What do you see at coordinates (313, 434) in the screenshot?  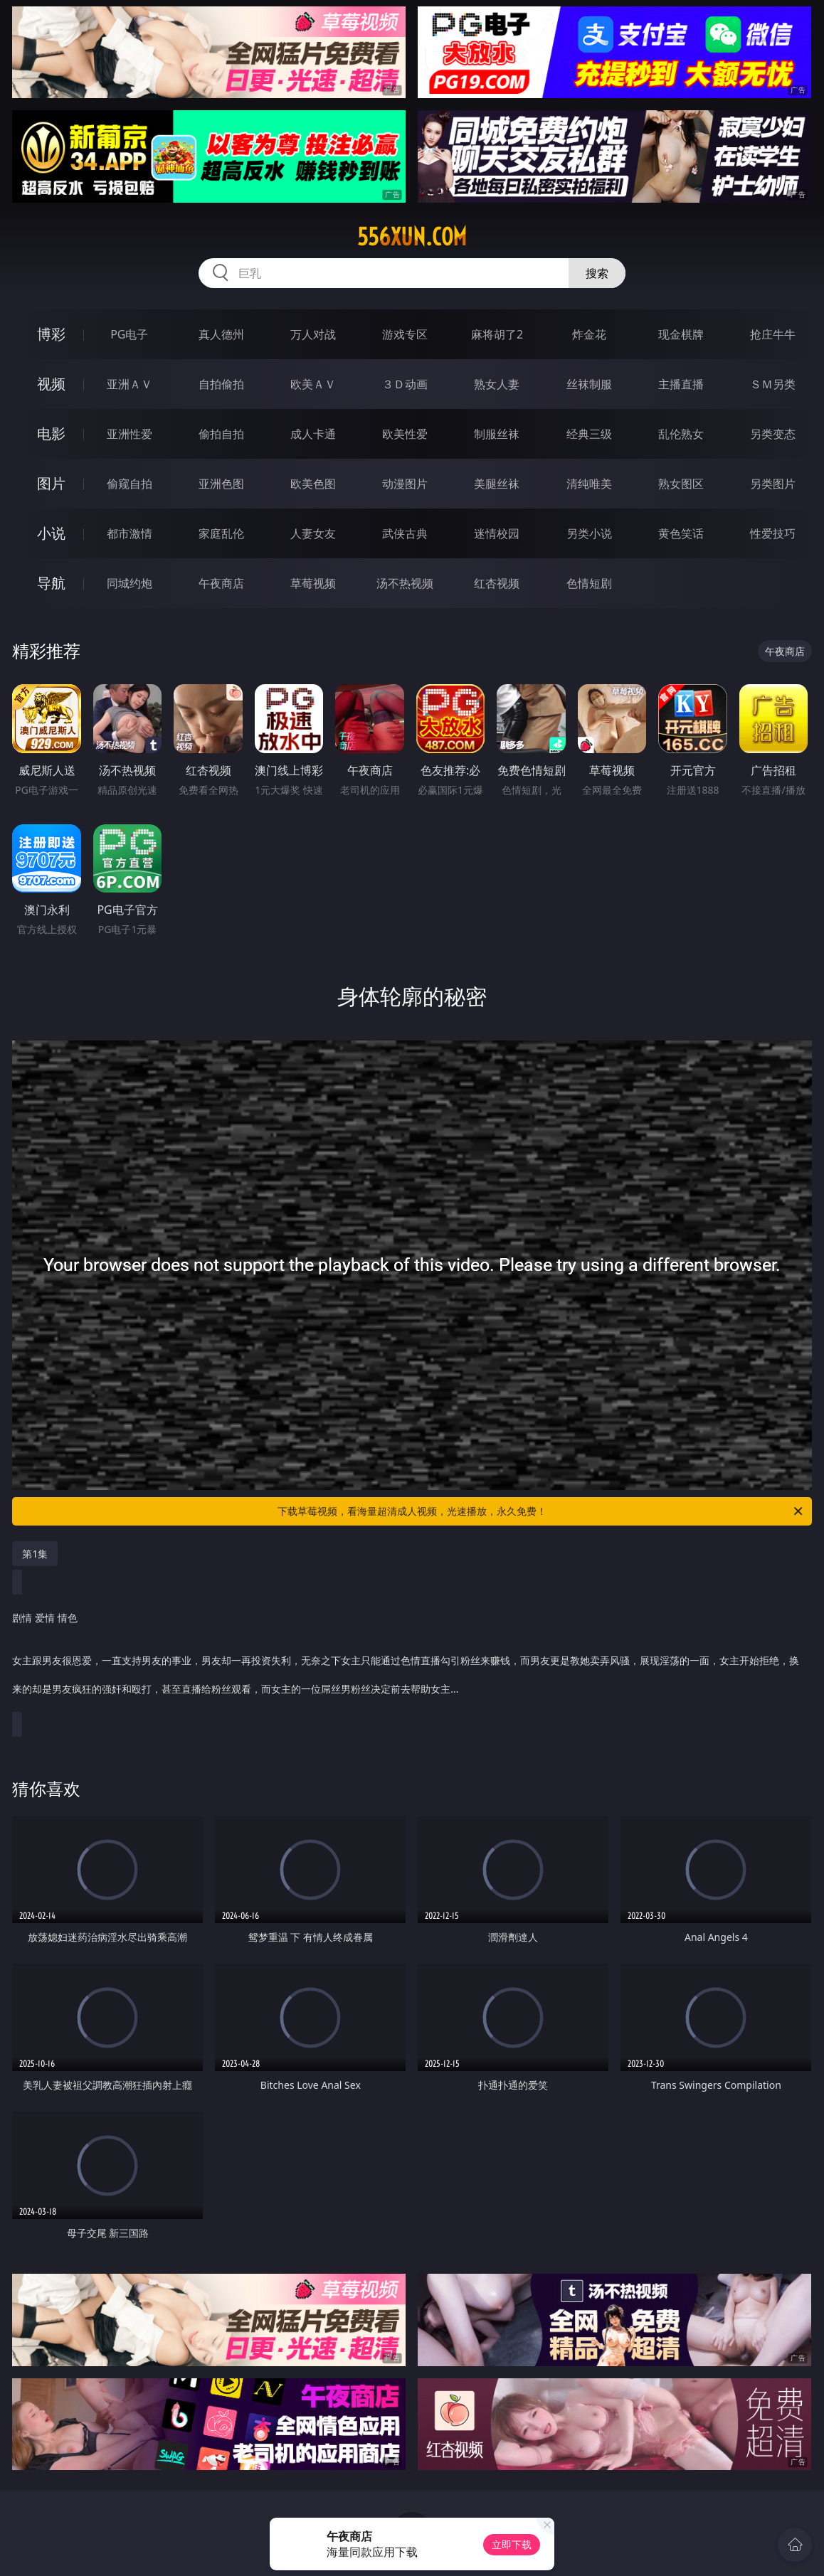 I see `成人卡通` at bounding box center [313, 434].